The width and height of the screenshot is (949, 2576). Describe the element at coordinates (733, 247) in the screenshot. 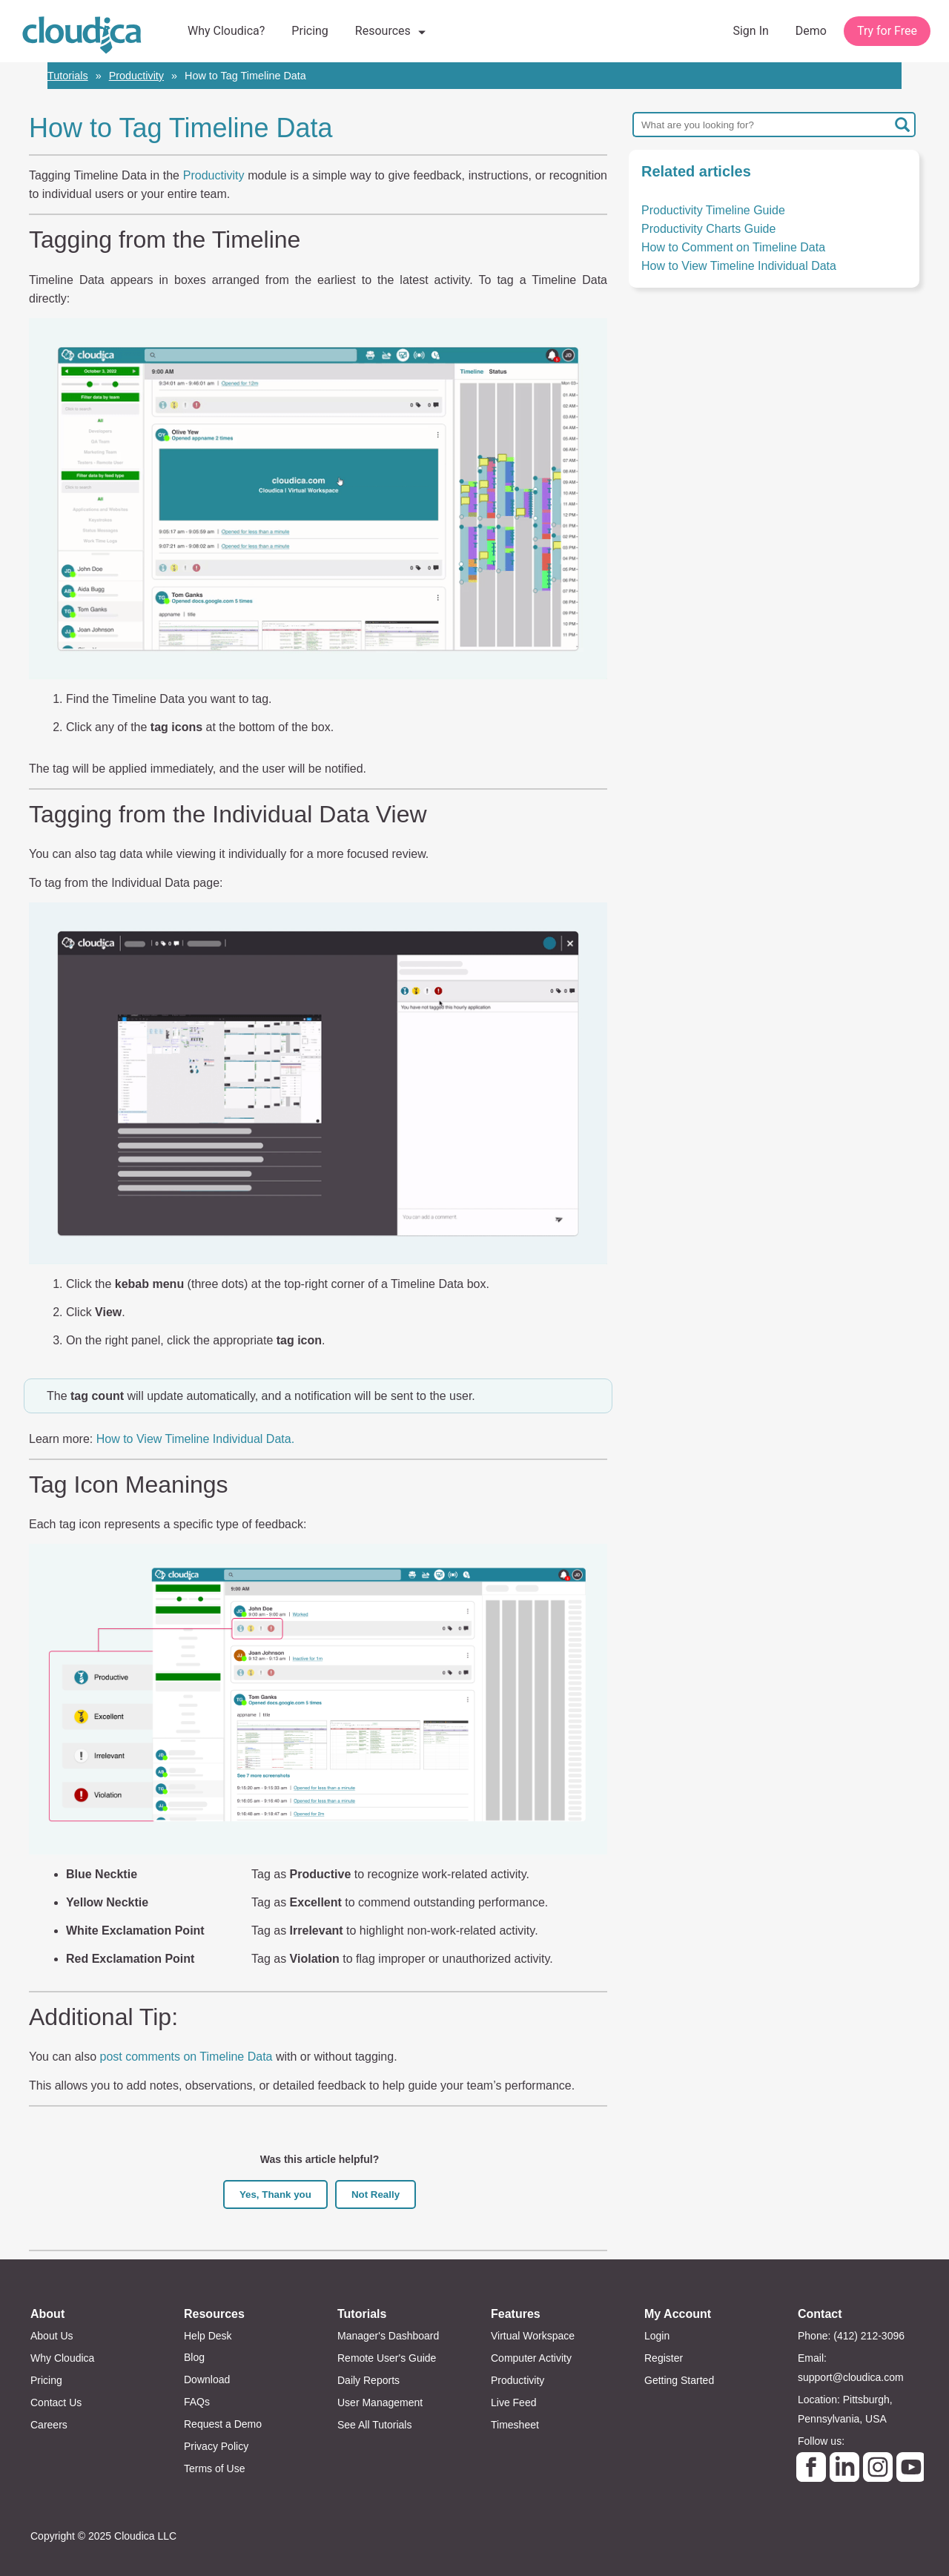

I see `How to Comment on Timeline Data` at that location.